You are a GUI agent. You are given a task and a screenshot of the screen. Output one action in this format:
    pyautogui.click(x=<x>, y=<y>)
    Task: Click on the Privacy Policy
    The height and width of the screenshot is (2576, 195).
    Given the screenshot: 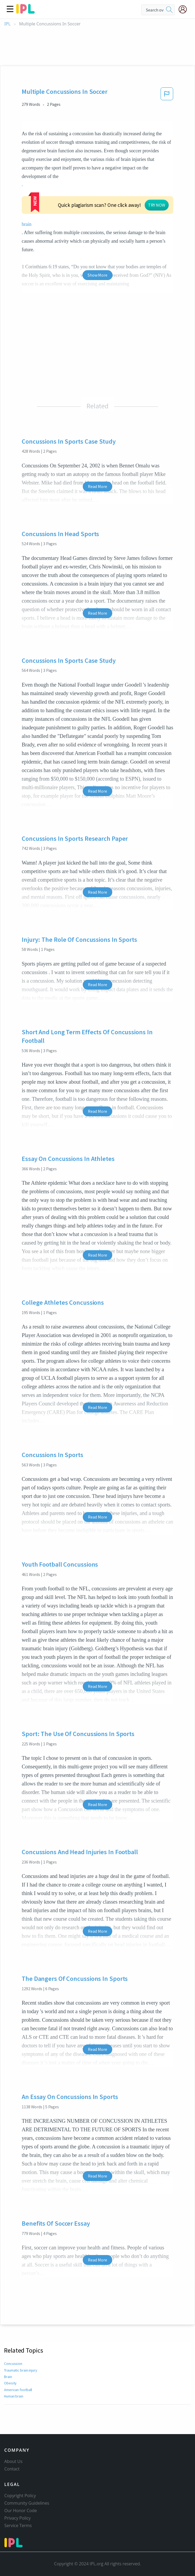 What is the action you would take?
    pyautogui.click(x=17, y=2518)
    